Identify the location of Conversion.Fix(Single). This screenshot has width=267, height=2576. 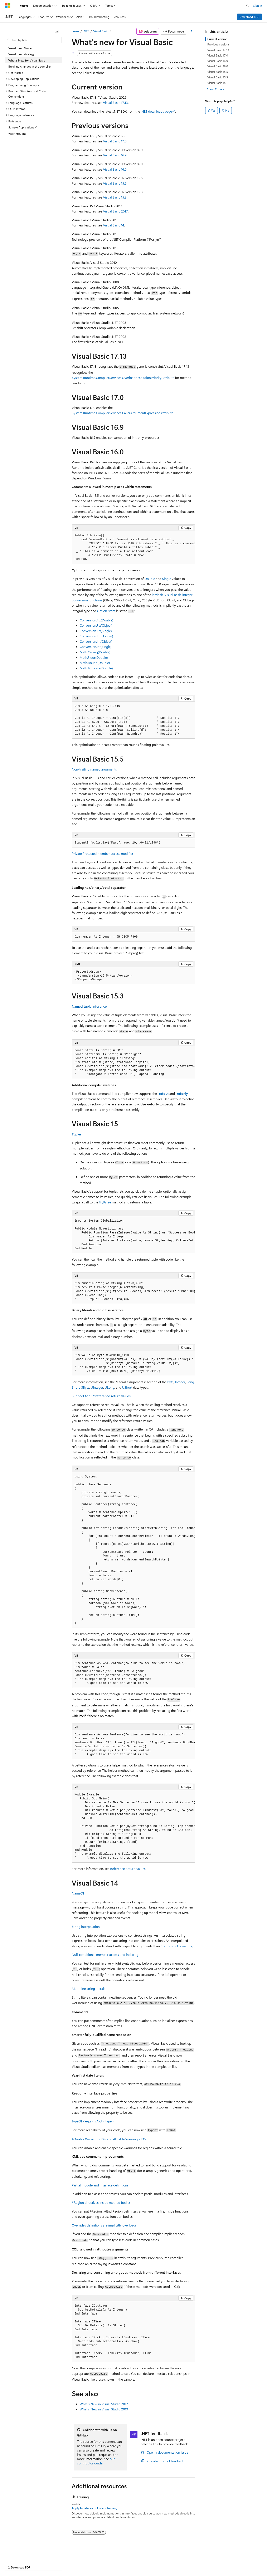
(96, 631).